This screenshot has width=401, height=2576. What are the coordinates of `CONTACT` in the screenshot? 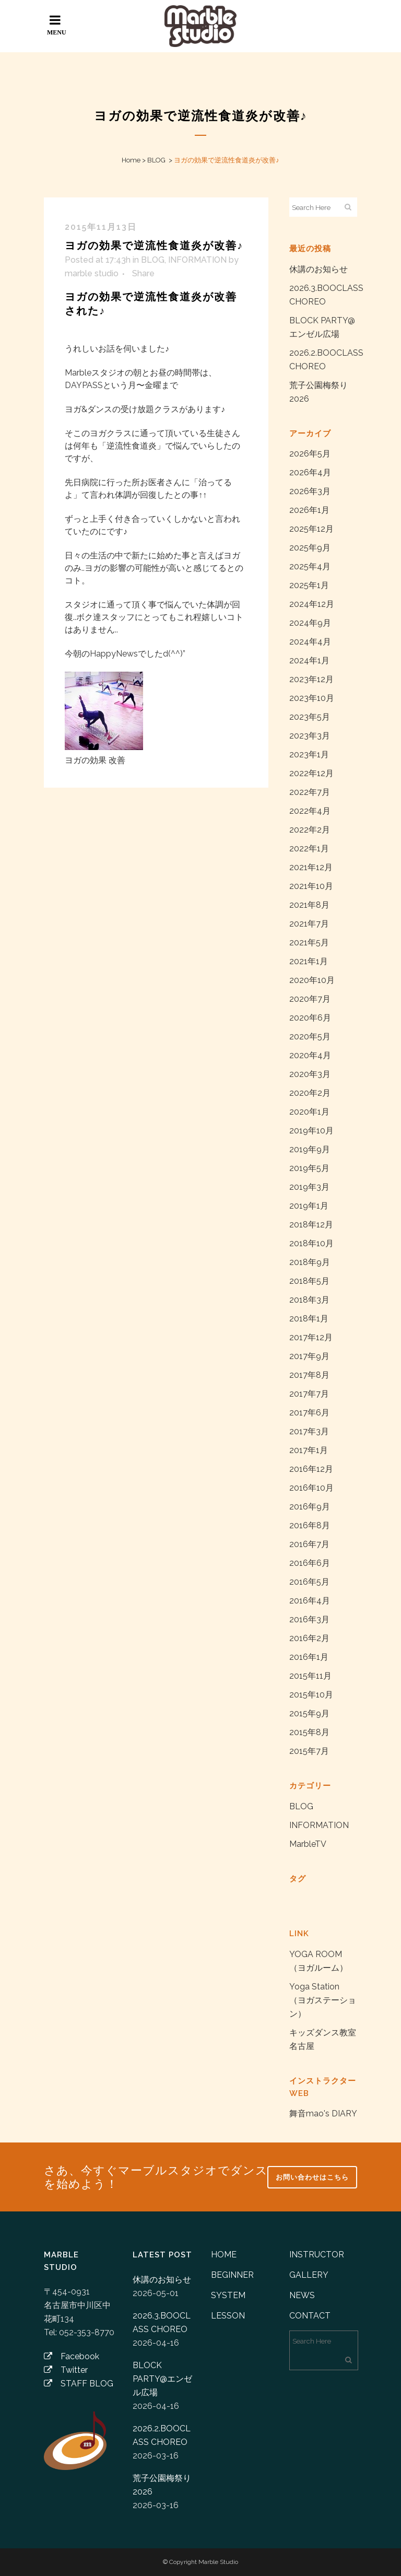 It's located at (310, 2316).